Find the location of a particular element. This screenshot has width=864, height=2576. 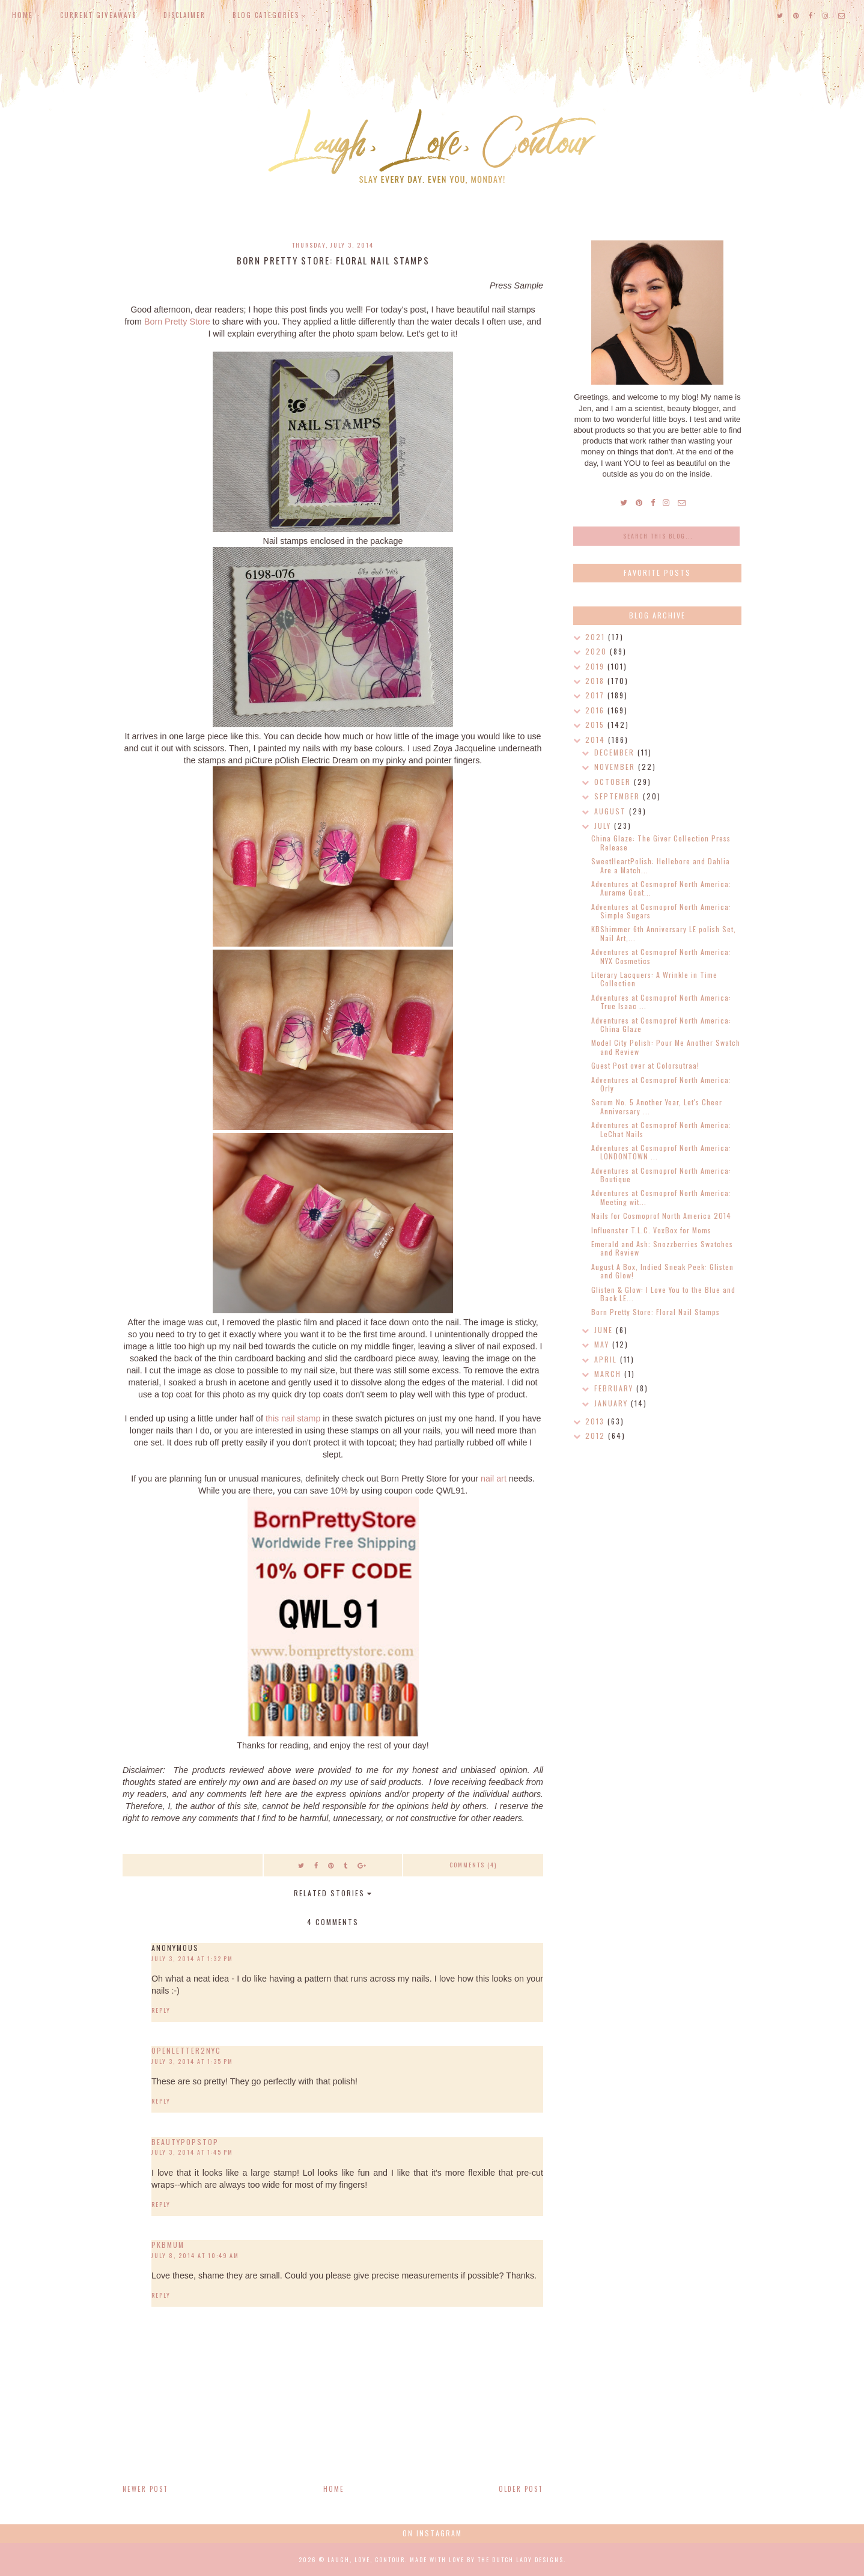

China Glaze: The Giver Collection Press Release is located at coordinates (661, 842).